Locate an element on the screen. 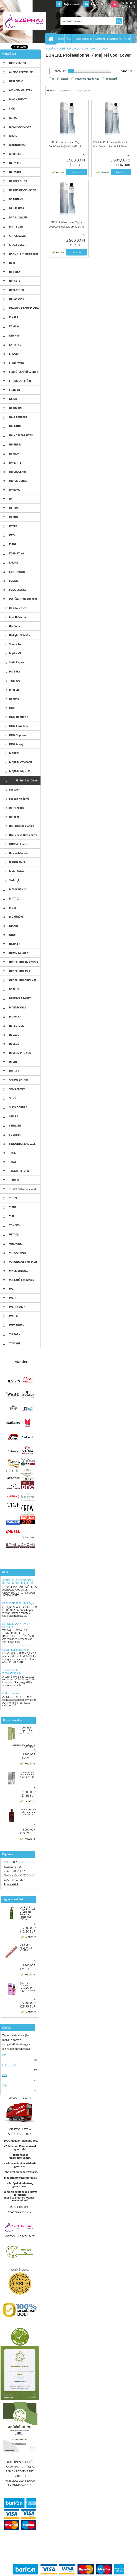 The height and width of the screenshot is (2576, 137). 0 db / 0,00 Ft is located at coordinates (127, 3).